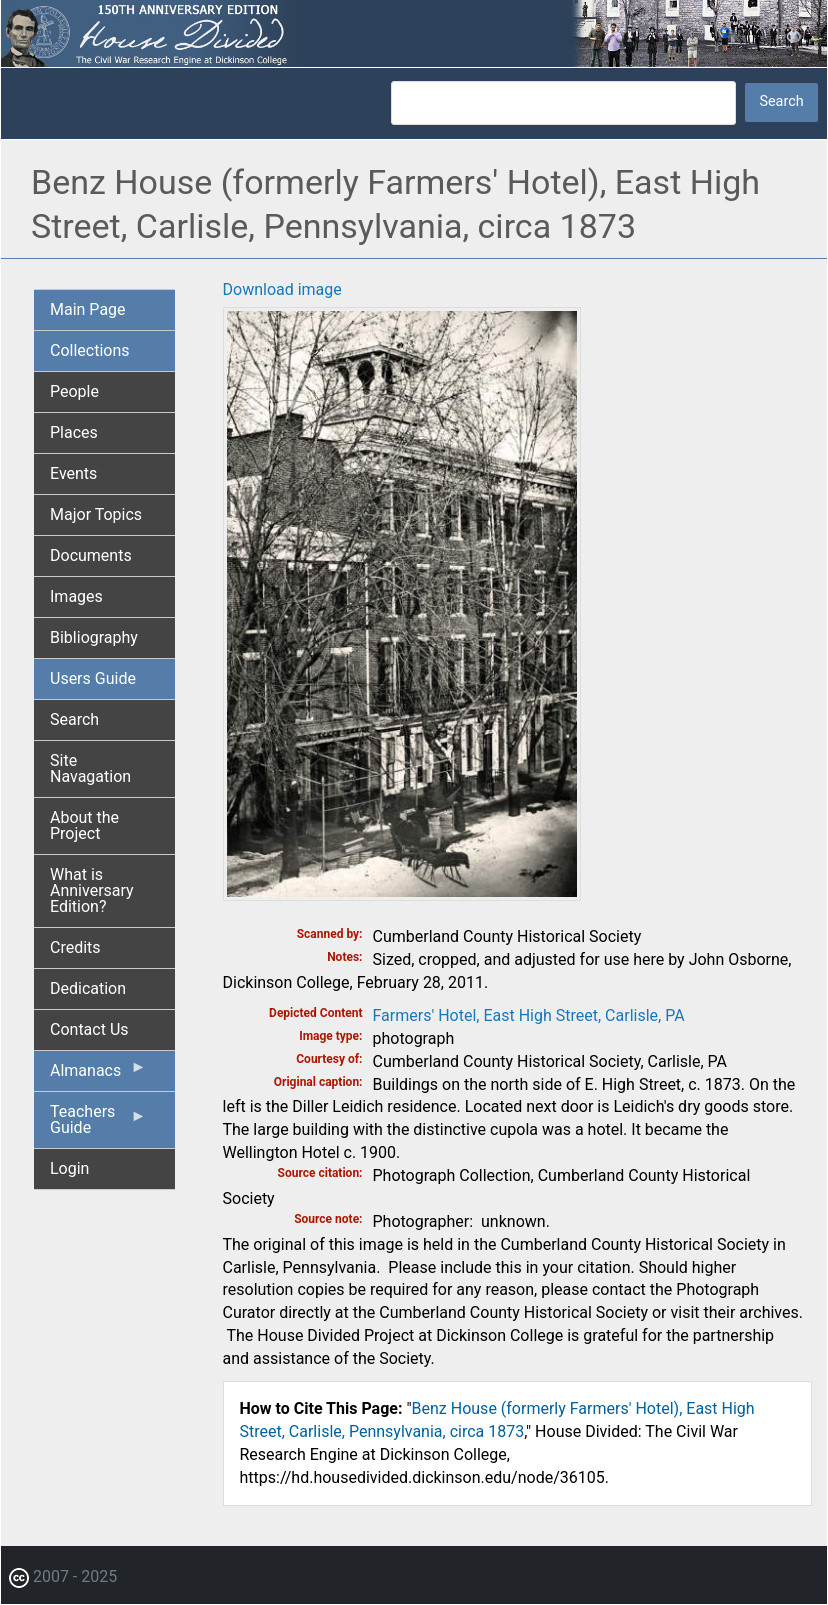 The width and height of the screenshot is (828, 1605). Describe the element at coordinates (90, 768) in the screenshot. I see `Site Navagation [menuitem]` at that location.